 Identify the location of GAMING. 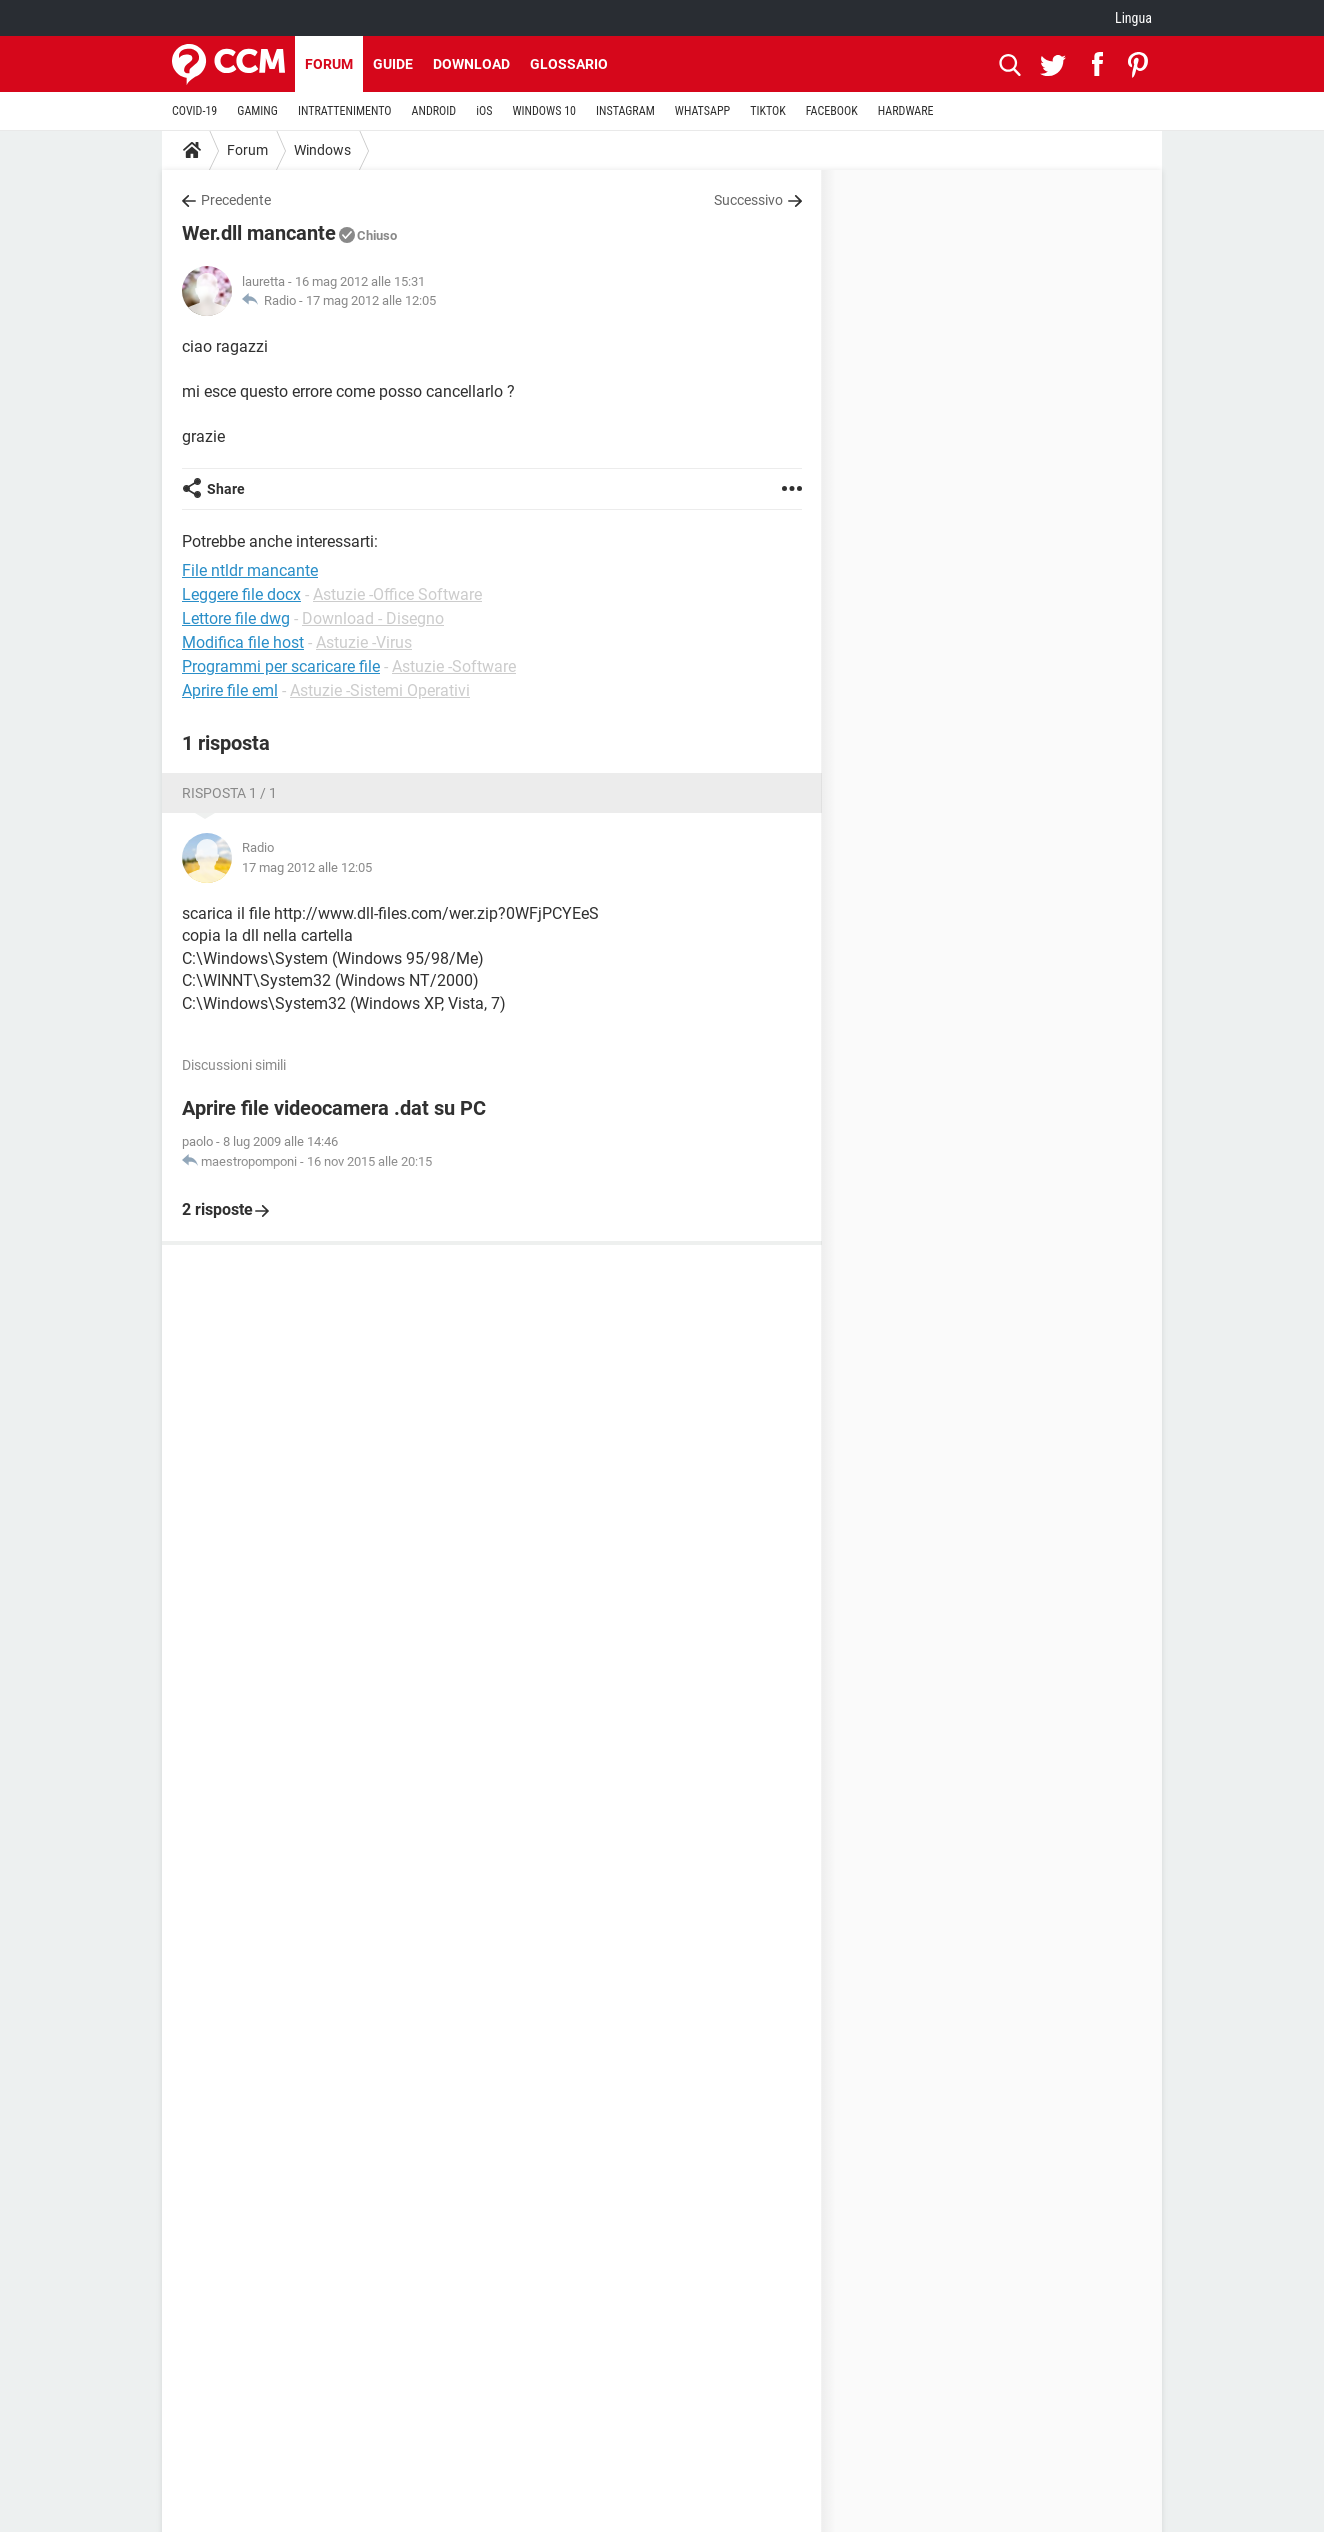
(257, 111).